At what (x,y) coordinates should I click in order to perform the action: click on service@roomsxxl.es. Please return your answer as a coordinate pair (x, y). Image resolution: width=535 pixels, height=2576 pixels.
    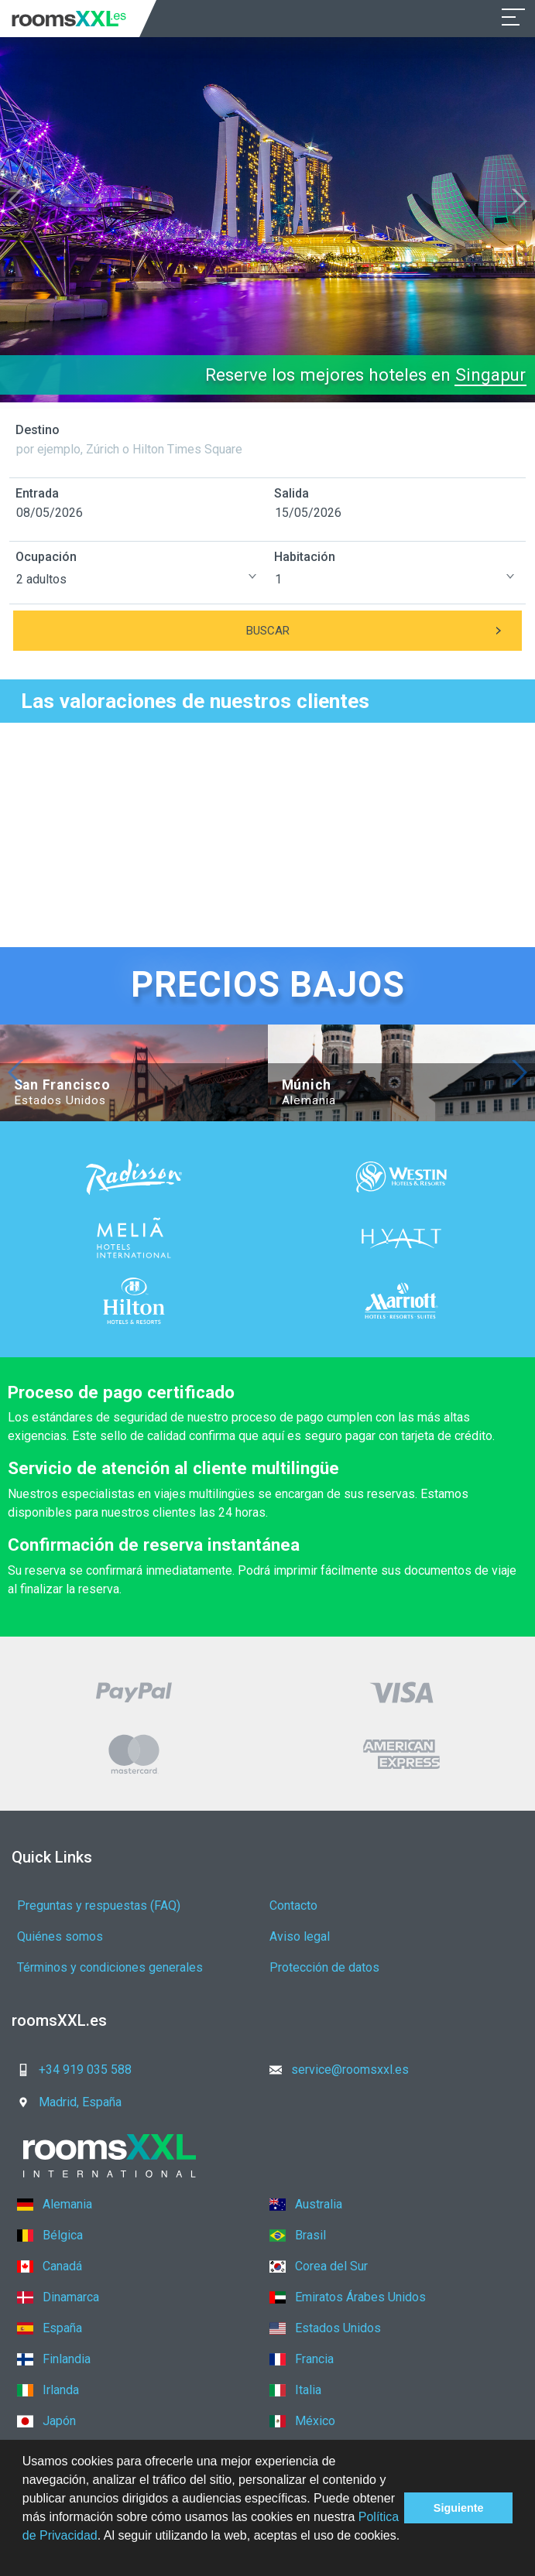
    Looking at the image, I should click on (334, 2069).